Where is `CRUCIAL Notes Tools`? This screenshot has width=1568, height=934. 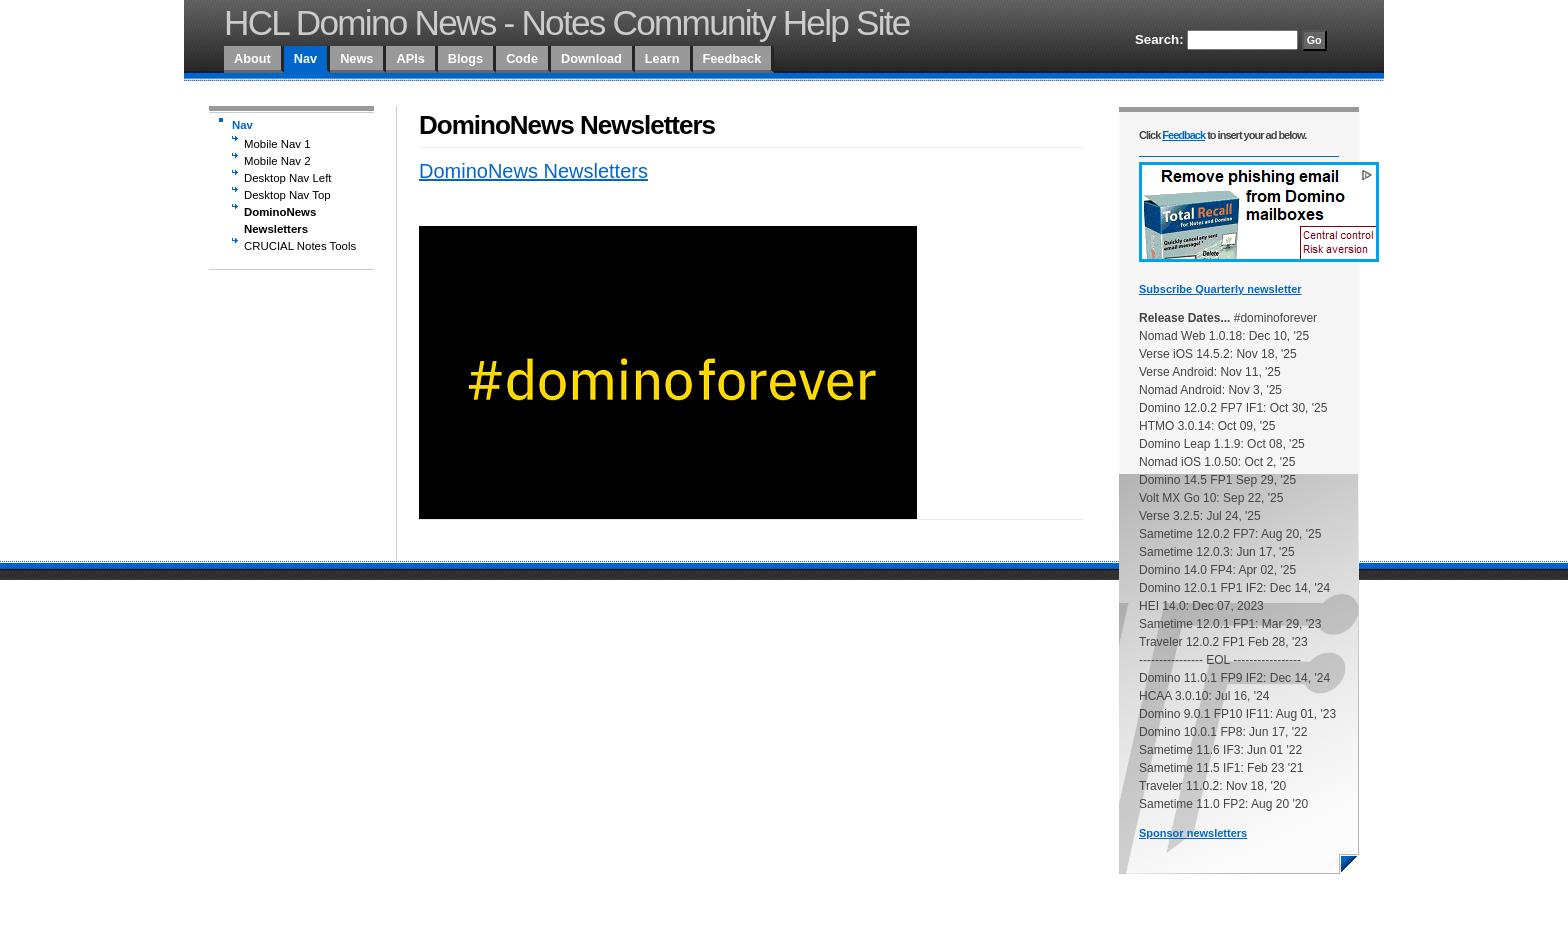 CRUCIAL Notes Tools is located at coordinates (300, 246).